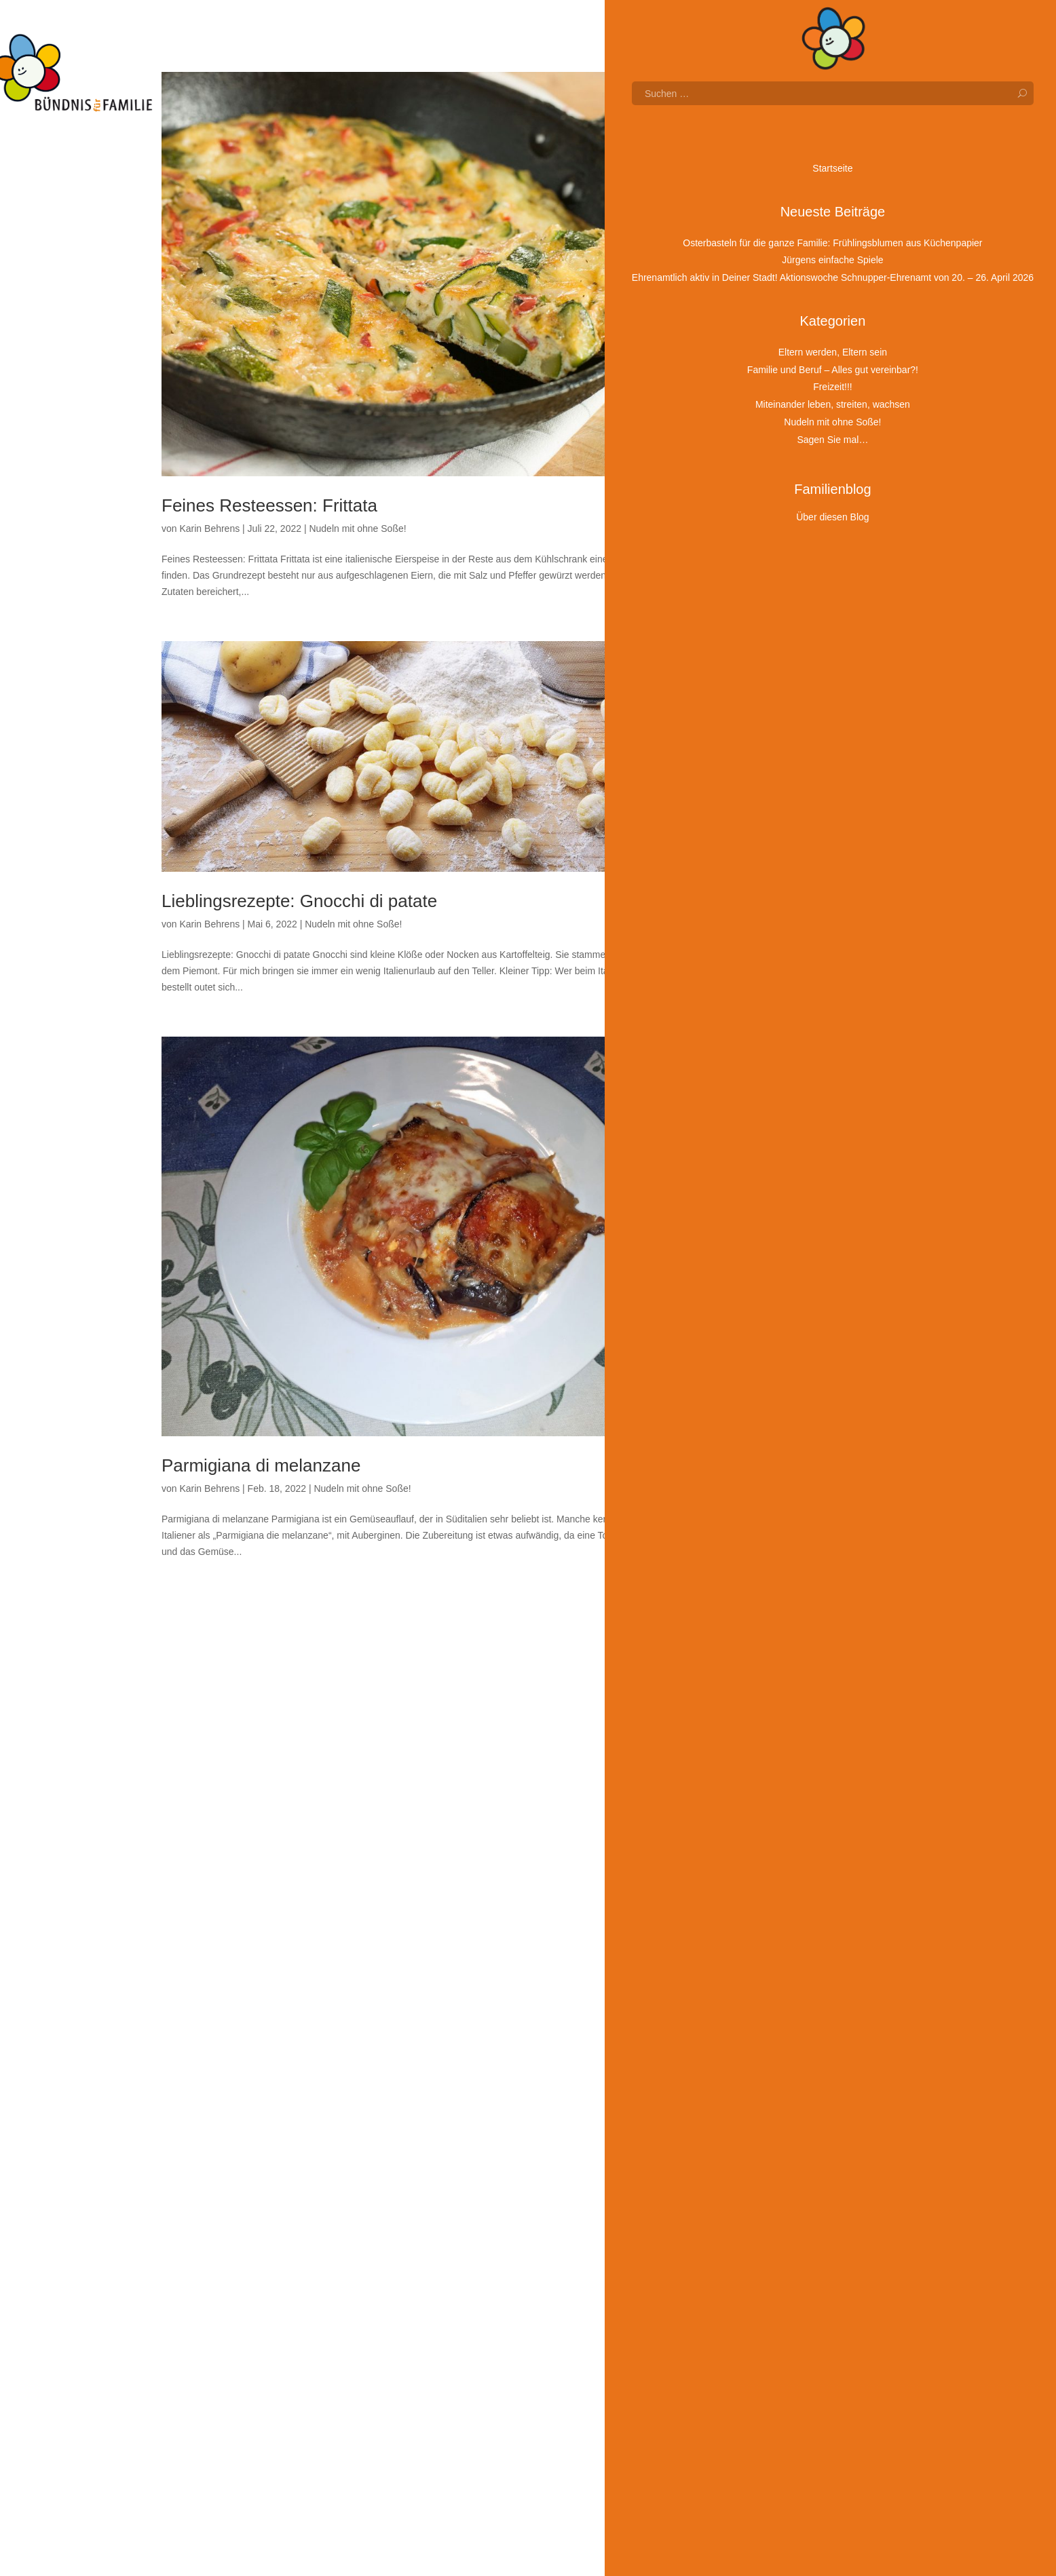 This screenshot has height=2576, width=1056. What do you see at coordinates (788, 525) in the screenshot?
I see `Januar 2026` at bounding box center [788, 525].